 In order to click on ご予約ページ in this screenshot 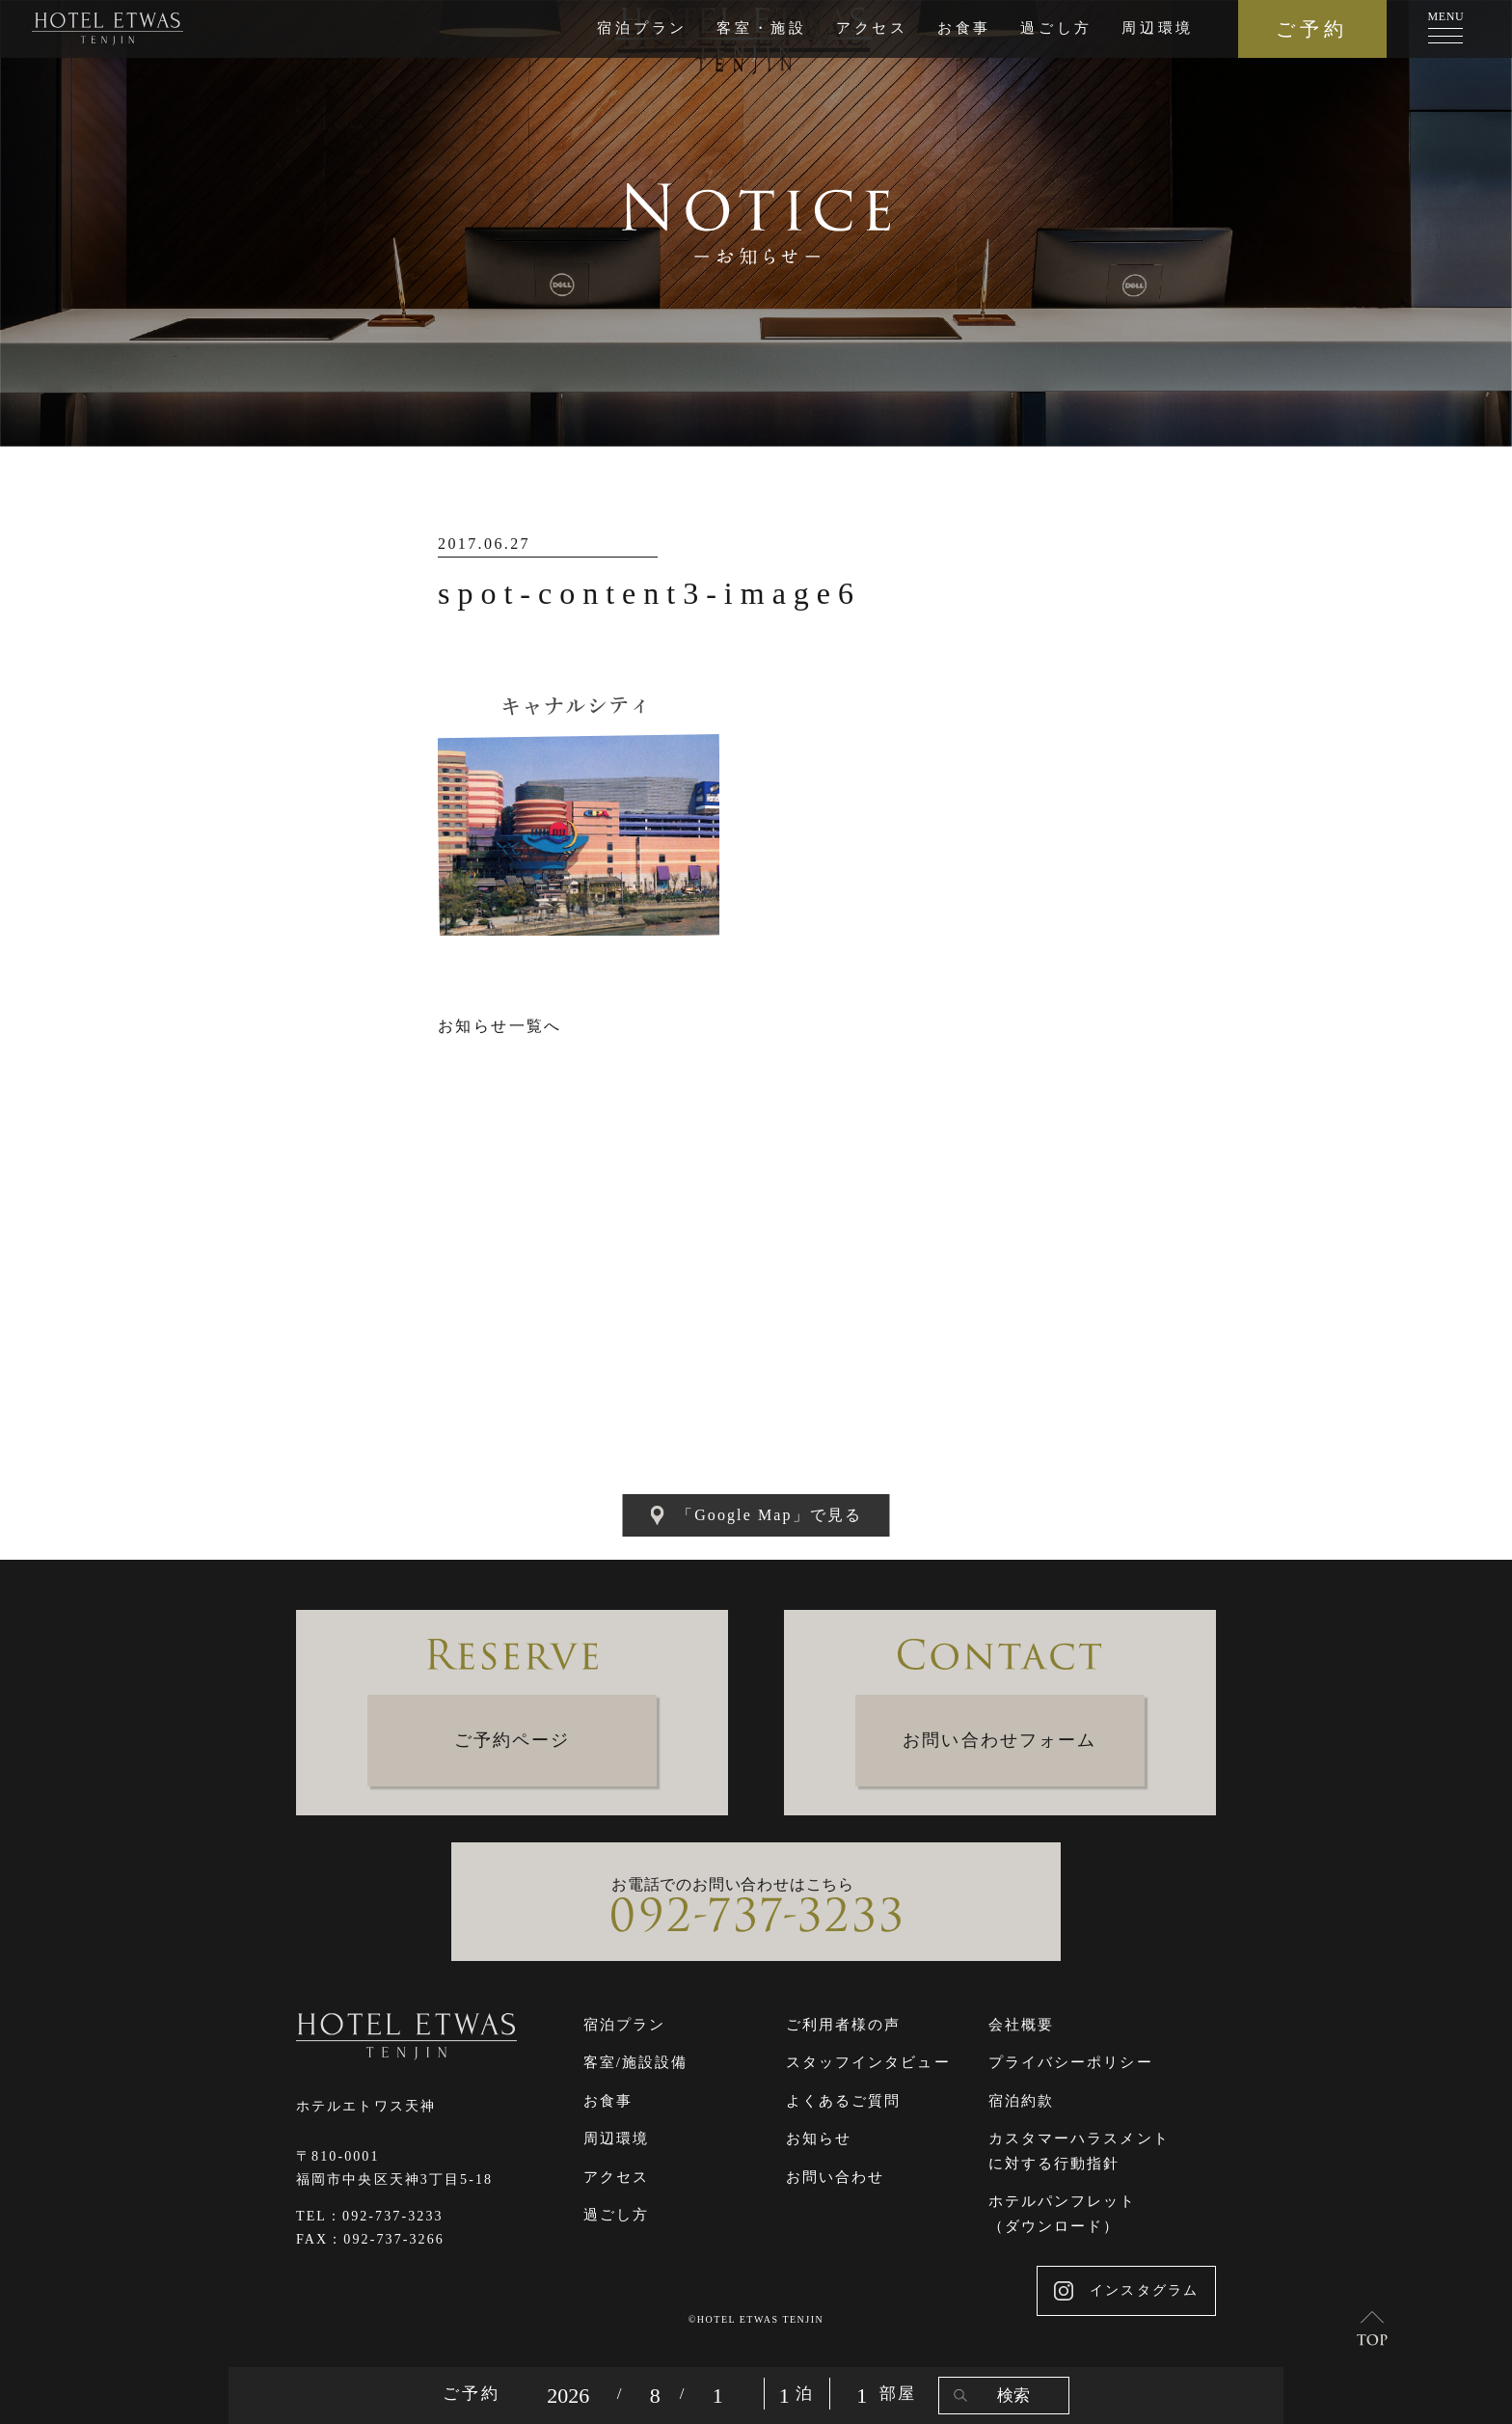, I will do `click(512, 1740)`.